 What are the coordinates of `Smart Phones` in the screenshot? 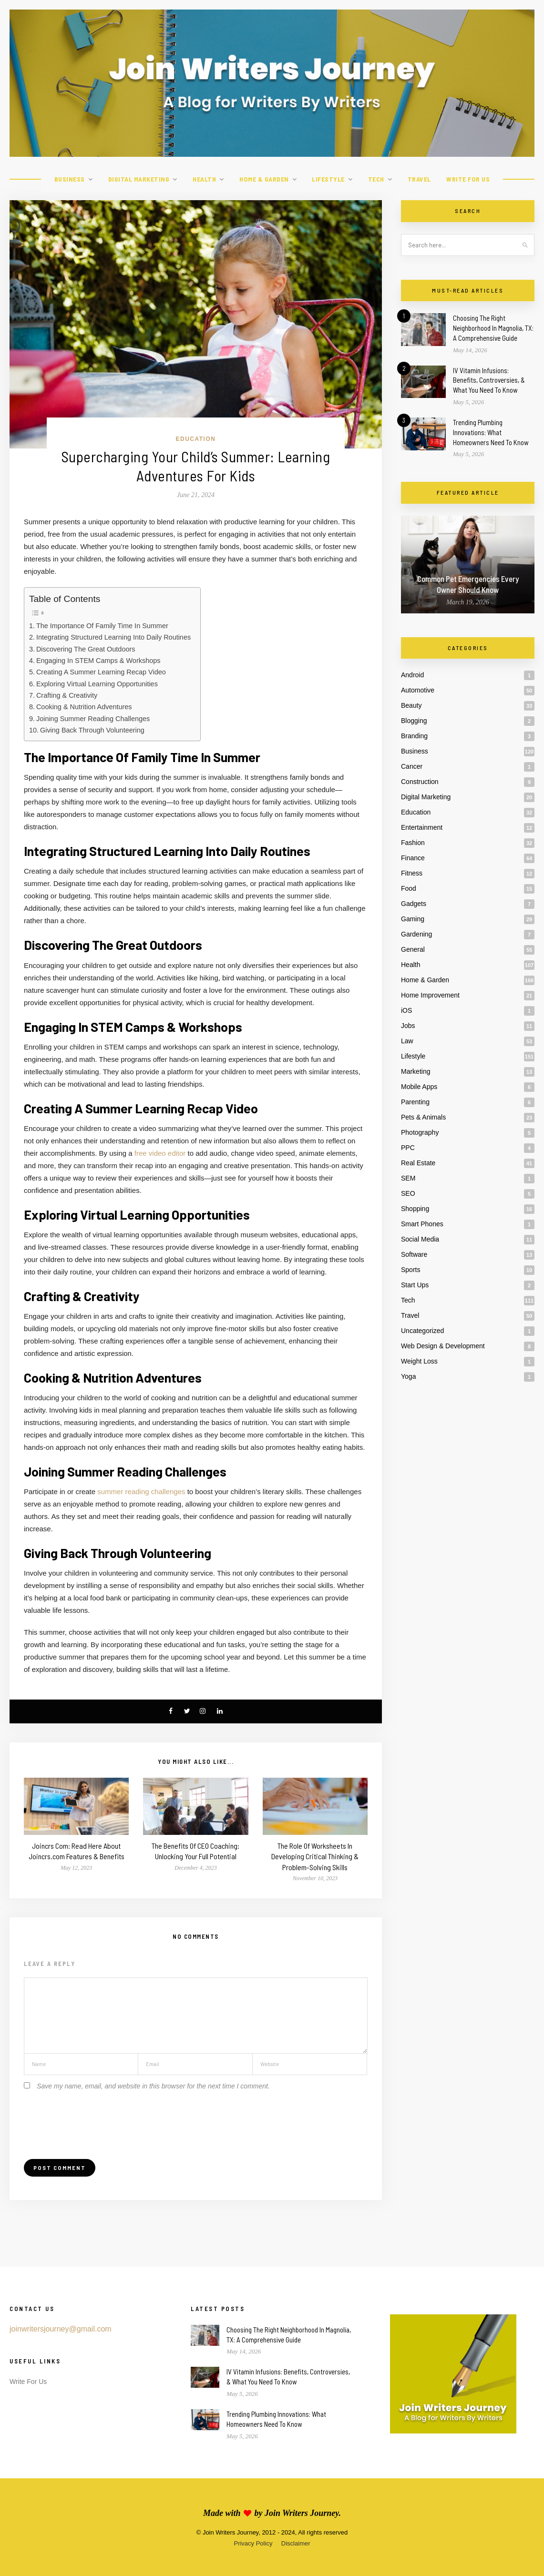 It's located at (422, 1224).